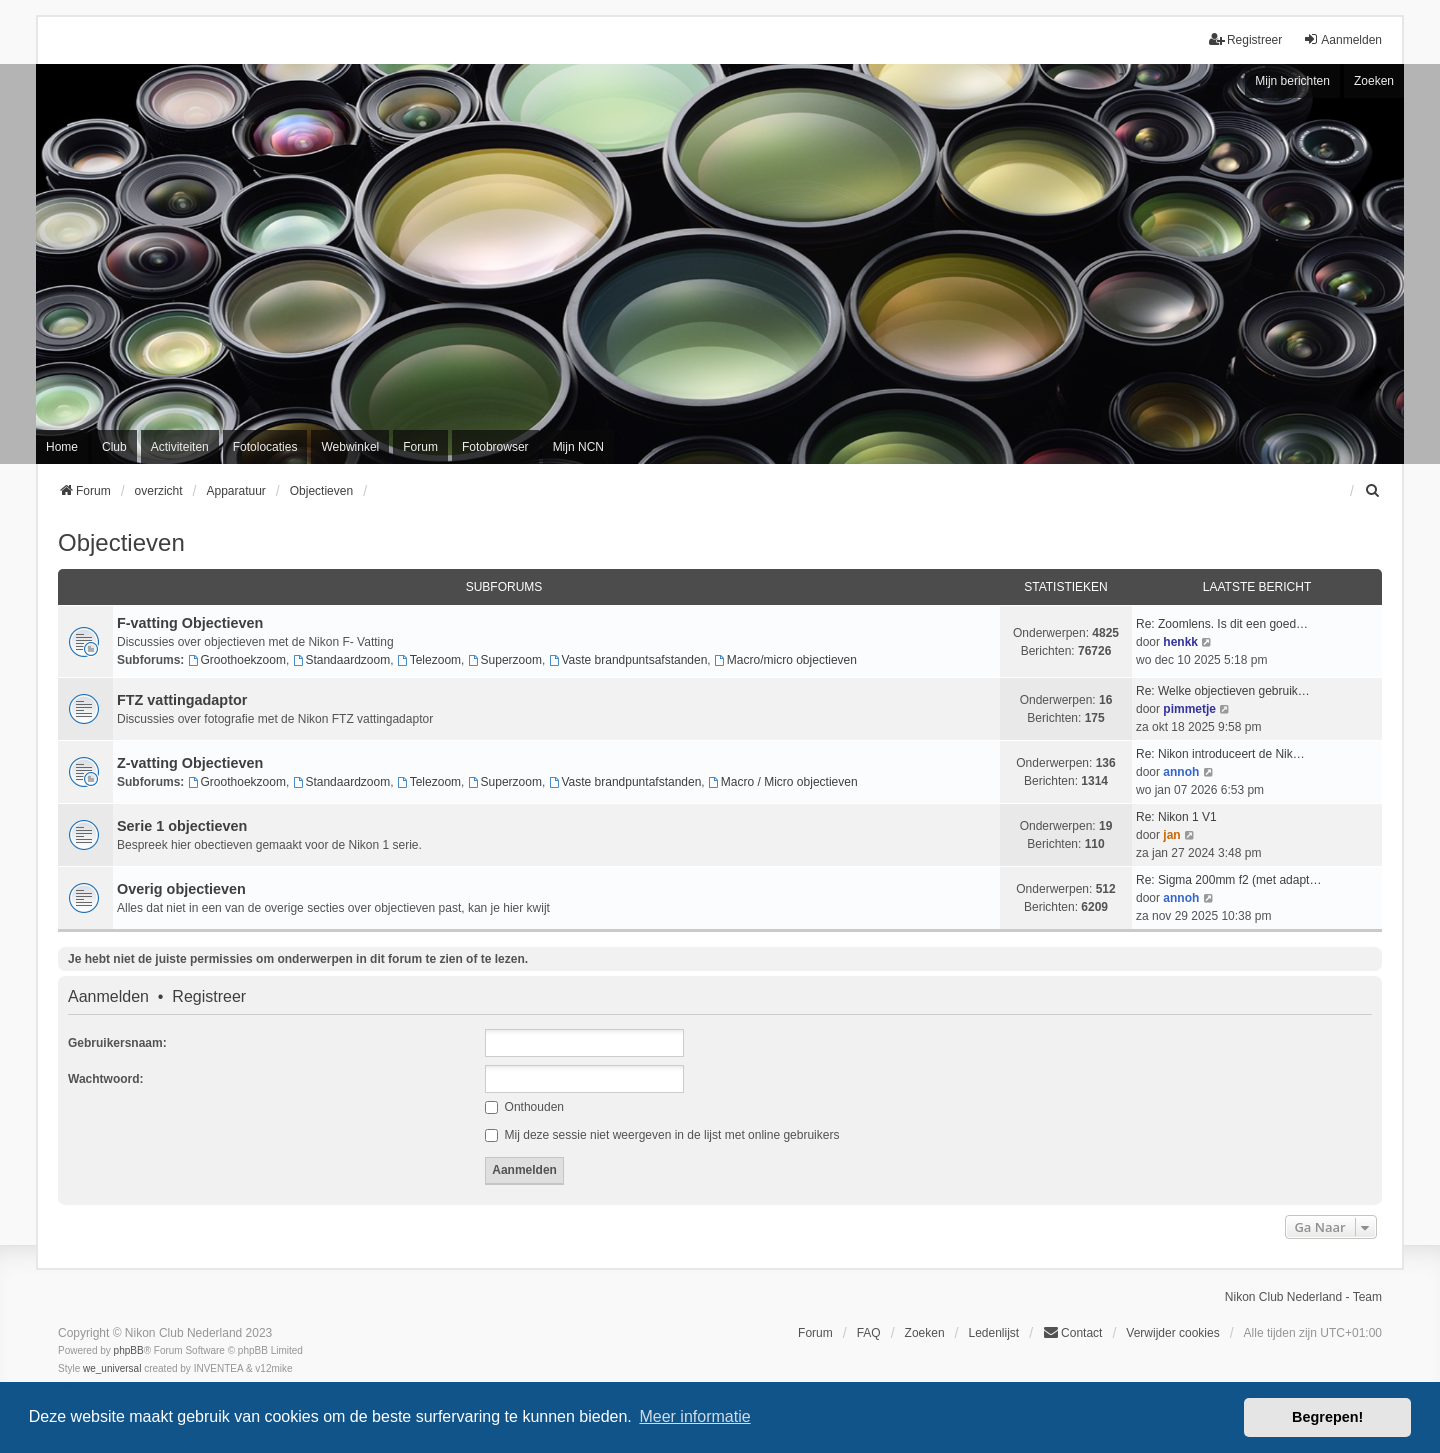 Image resolution: width=1440 pixels, height=1453 pixels. Describe the element at coordinates (1172, 1333) in the screenshot. I see `Verwijder cookies [menuitem]` at that location.